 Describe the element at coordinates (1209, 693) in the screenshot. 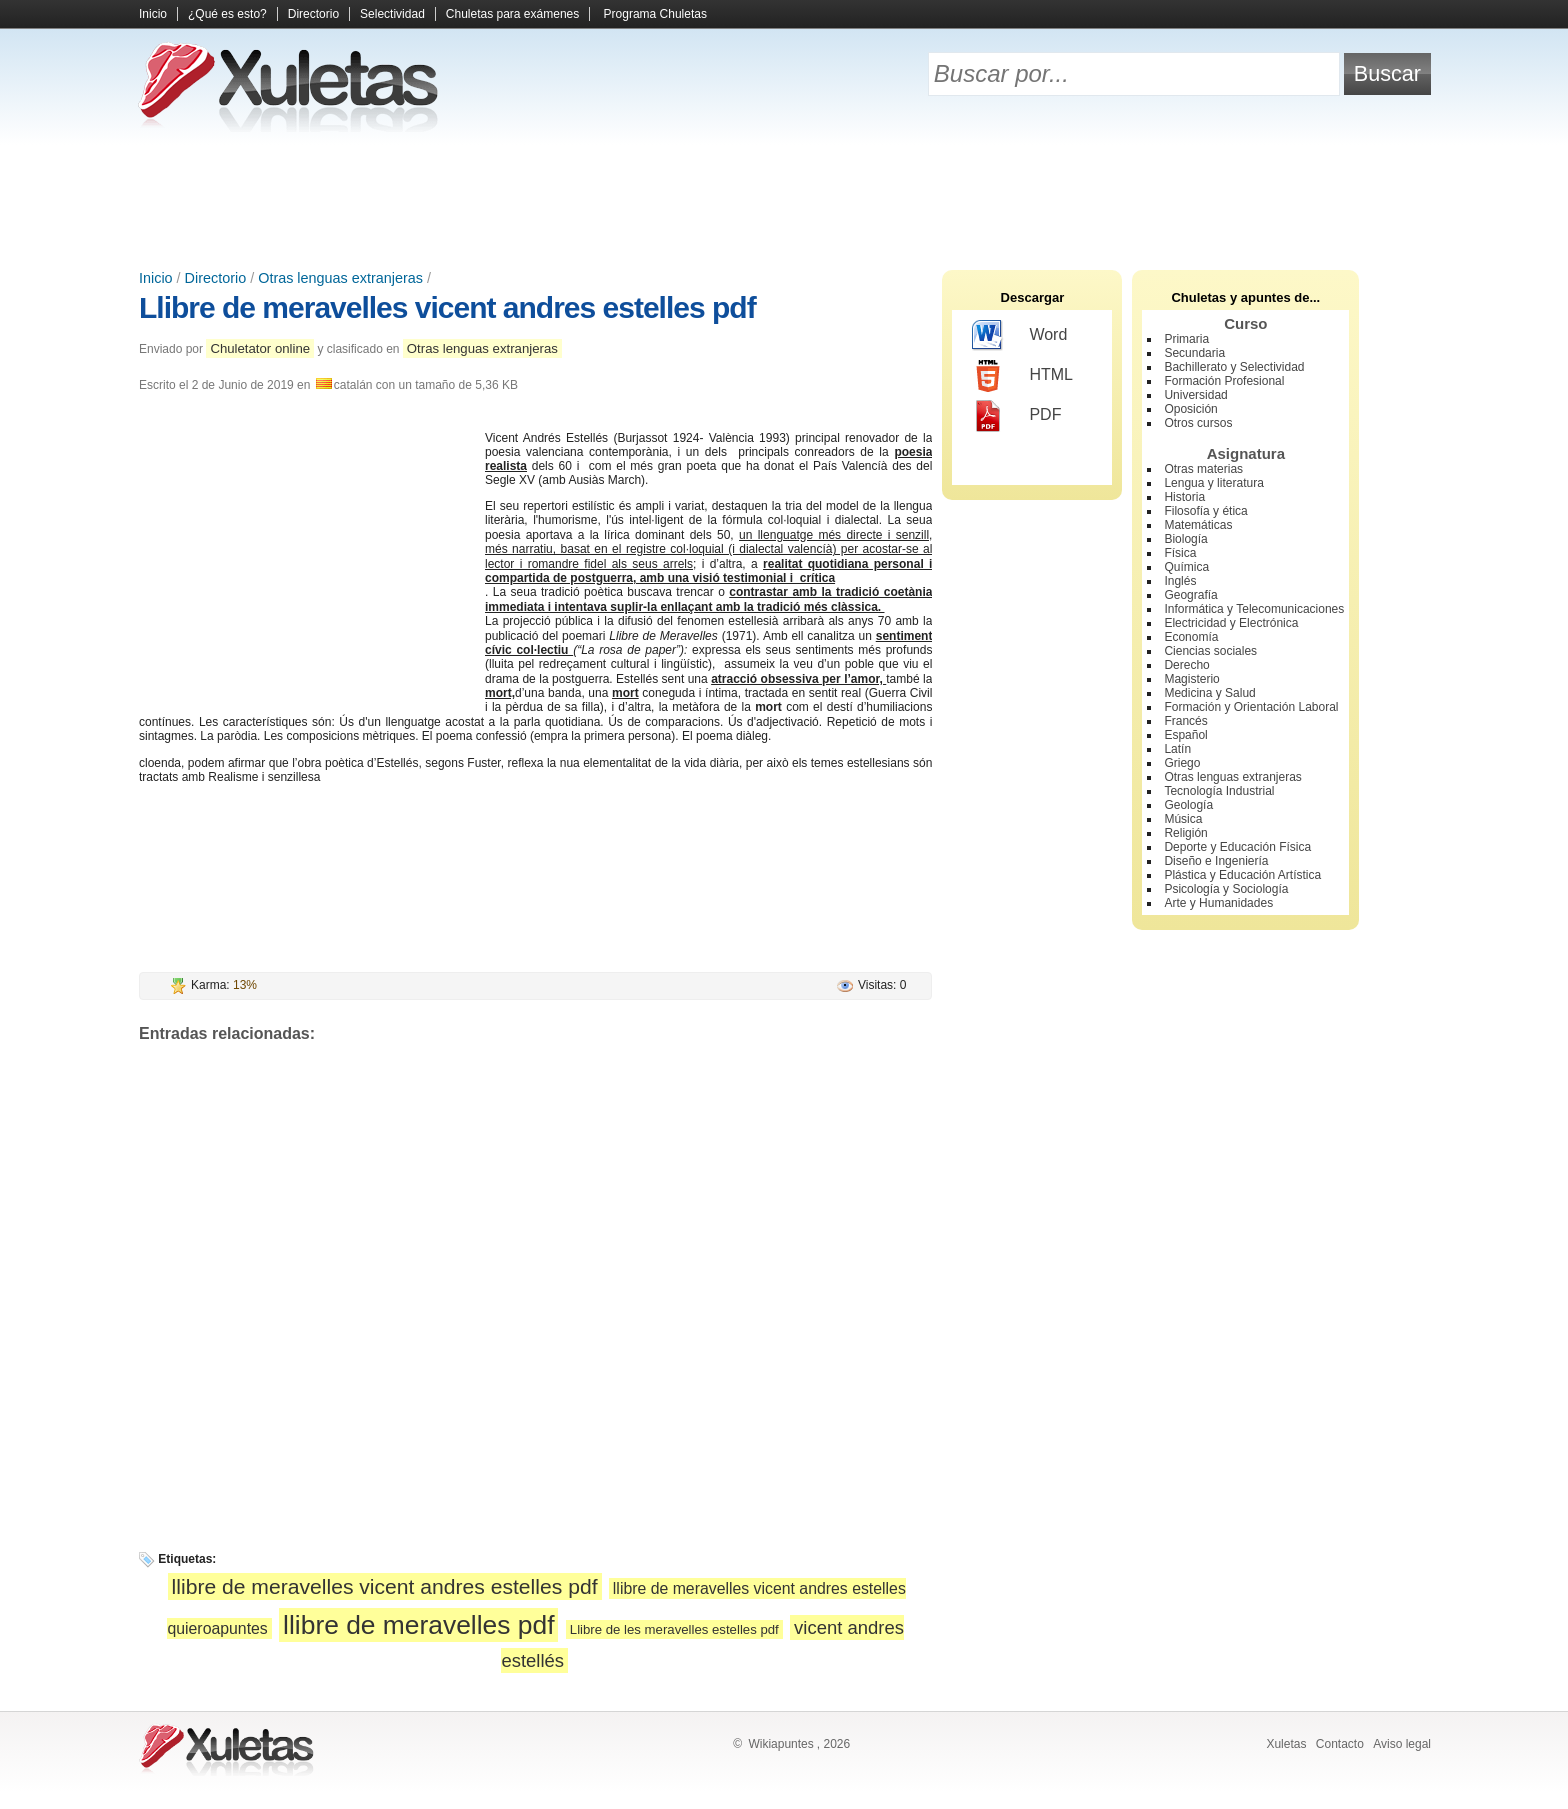

I see `Medicina y Salud` at that location.